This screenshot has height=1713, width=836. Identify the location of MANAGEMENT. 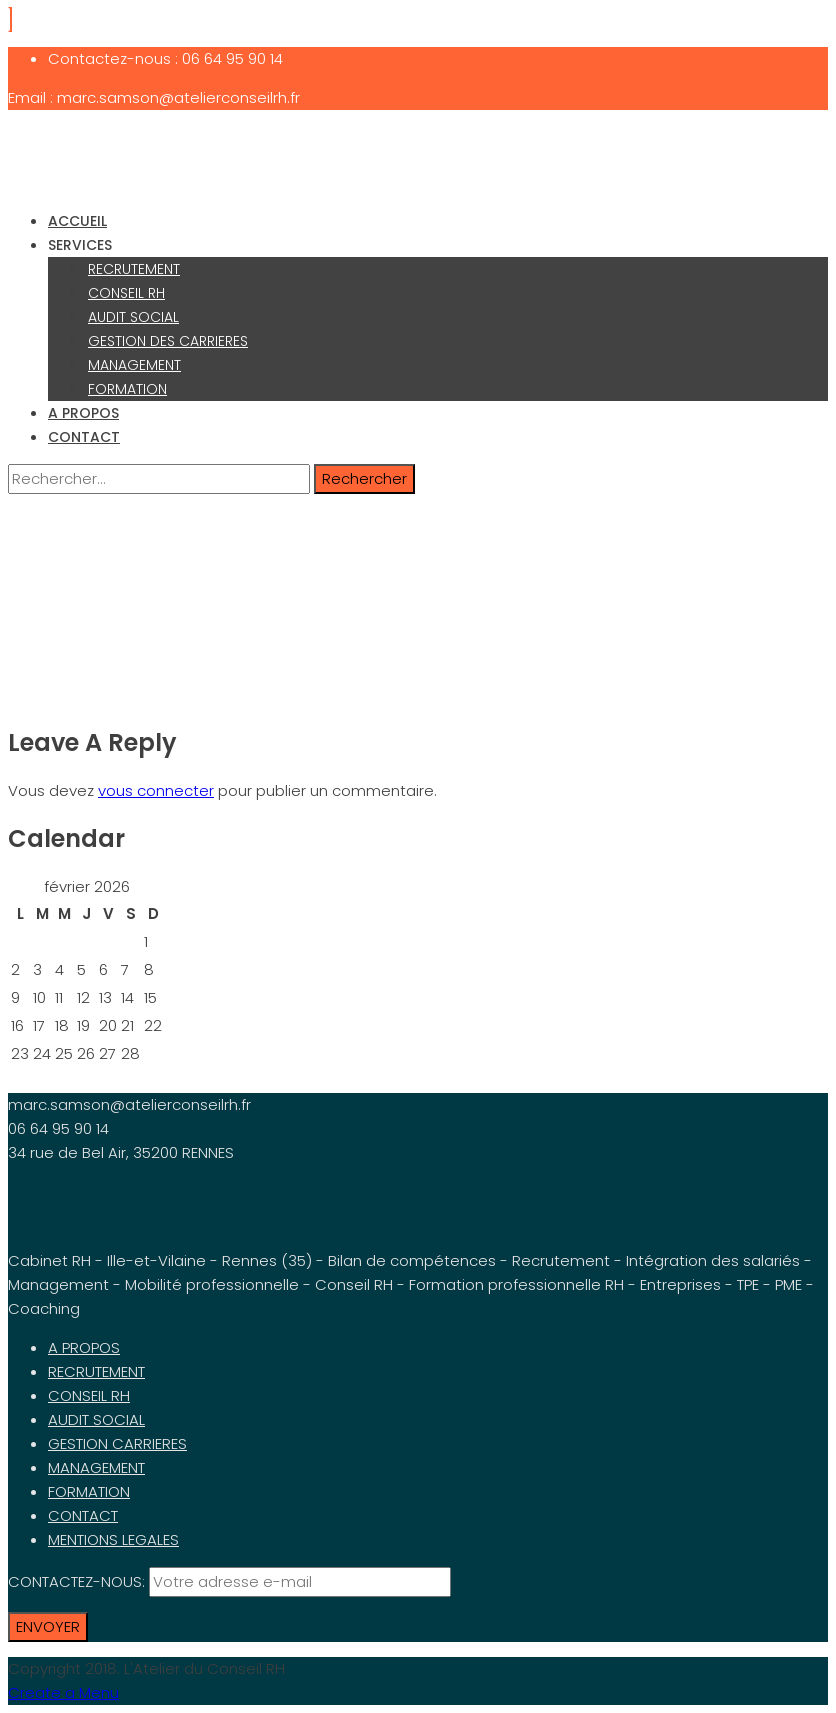
(134, 365).